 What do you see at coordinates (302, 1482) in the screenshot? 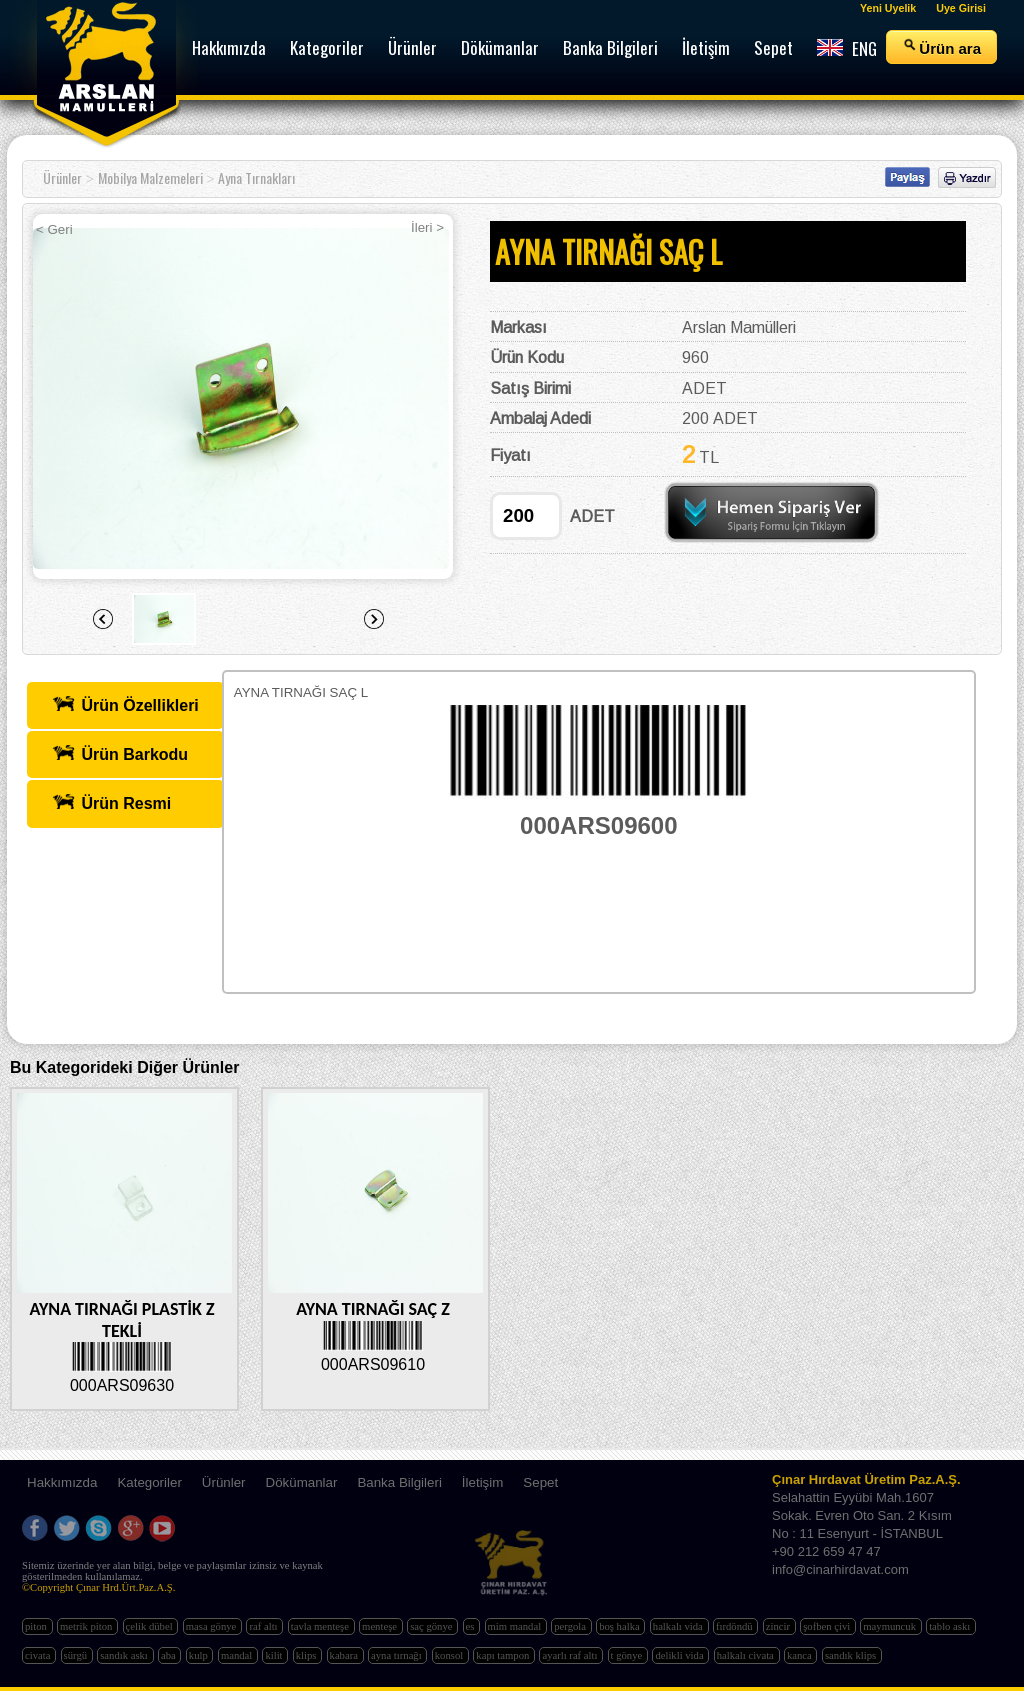
I see `Dökümanlar` at bounding box center [302, 1482].